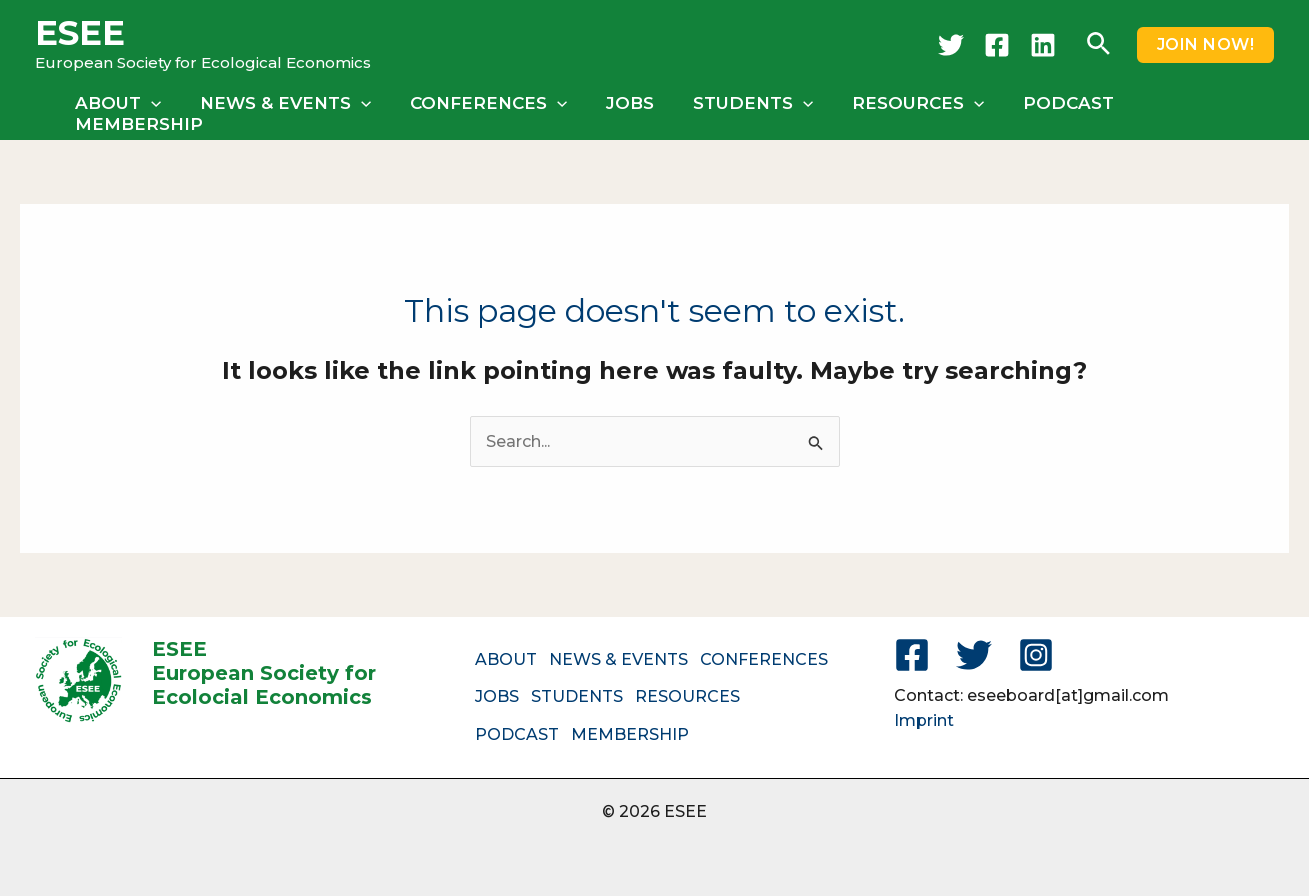 This screenshot has height=896, width=1309. I want to click on PODCAST, so click(1049, 110).